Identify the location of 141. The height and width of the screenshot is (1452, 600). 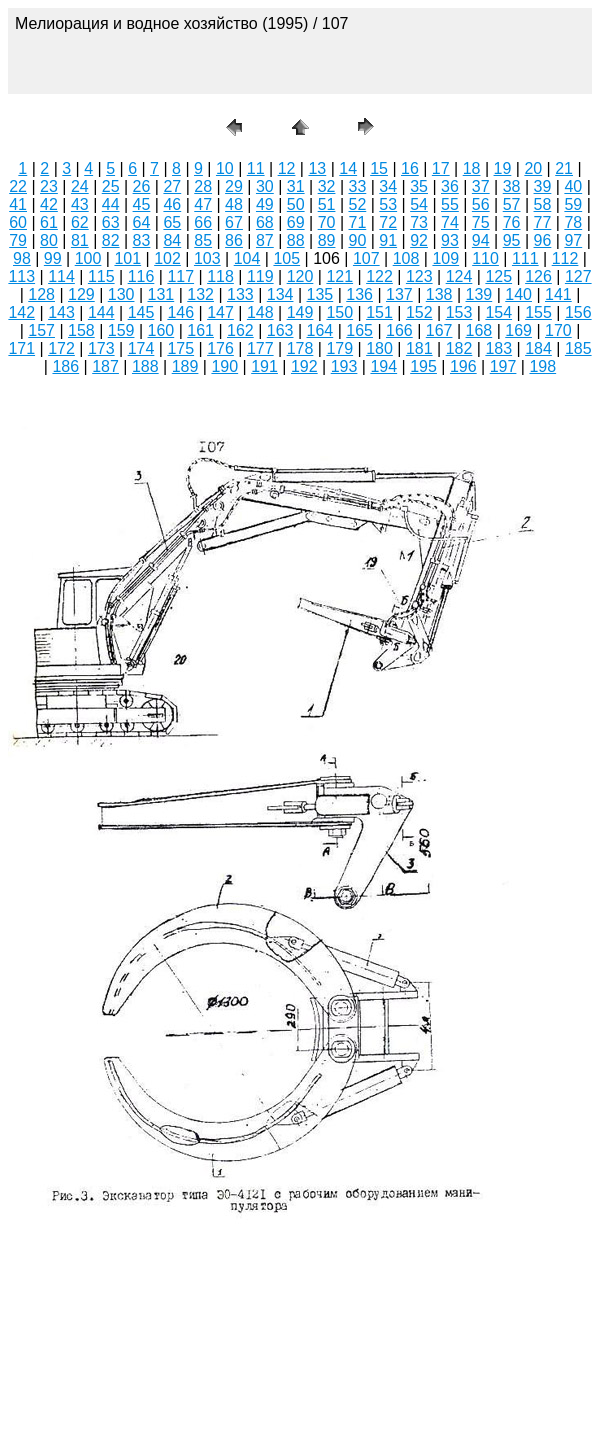
(558, 294).